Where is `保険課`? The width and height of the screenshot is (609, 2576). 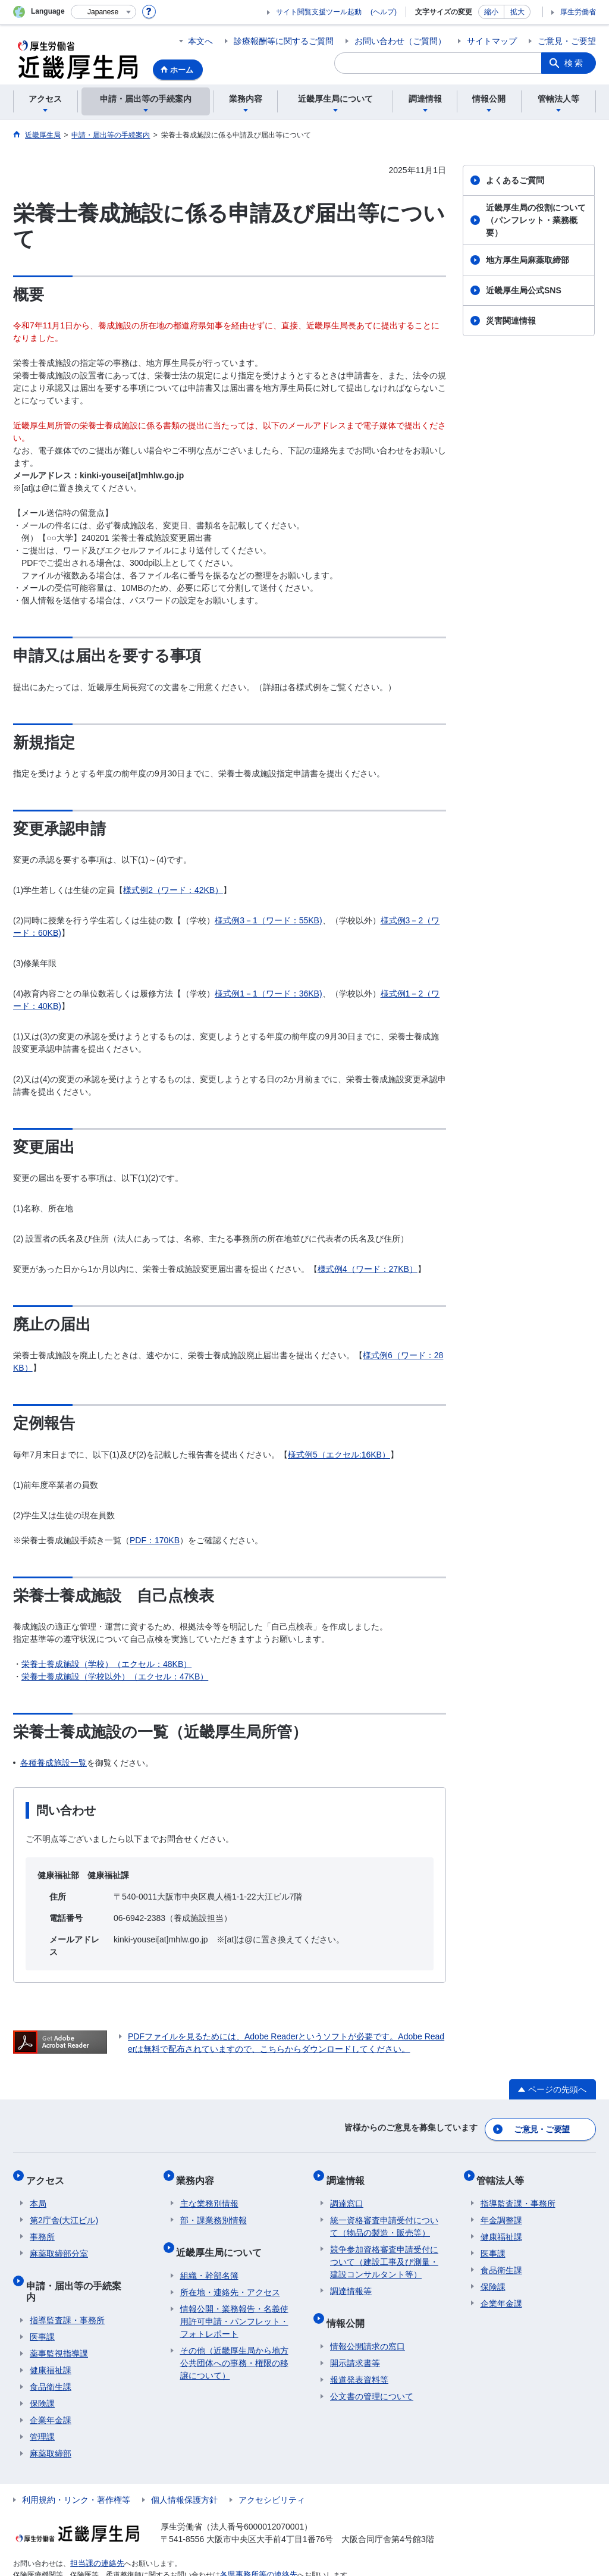 保険課 is located at coordinates (42, 2373).